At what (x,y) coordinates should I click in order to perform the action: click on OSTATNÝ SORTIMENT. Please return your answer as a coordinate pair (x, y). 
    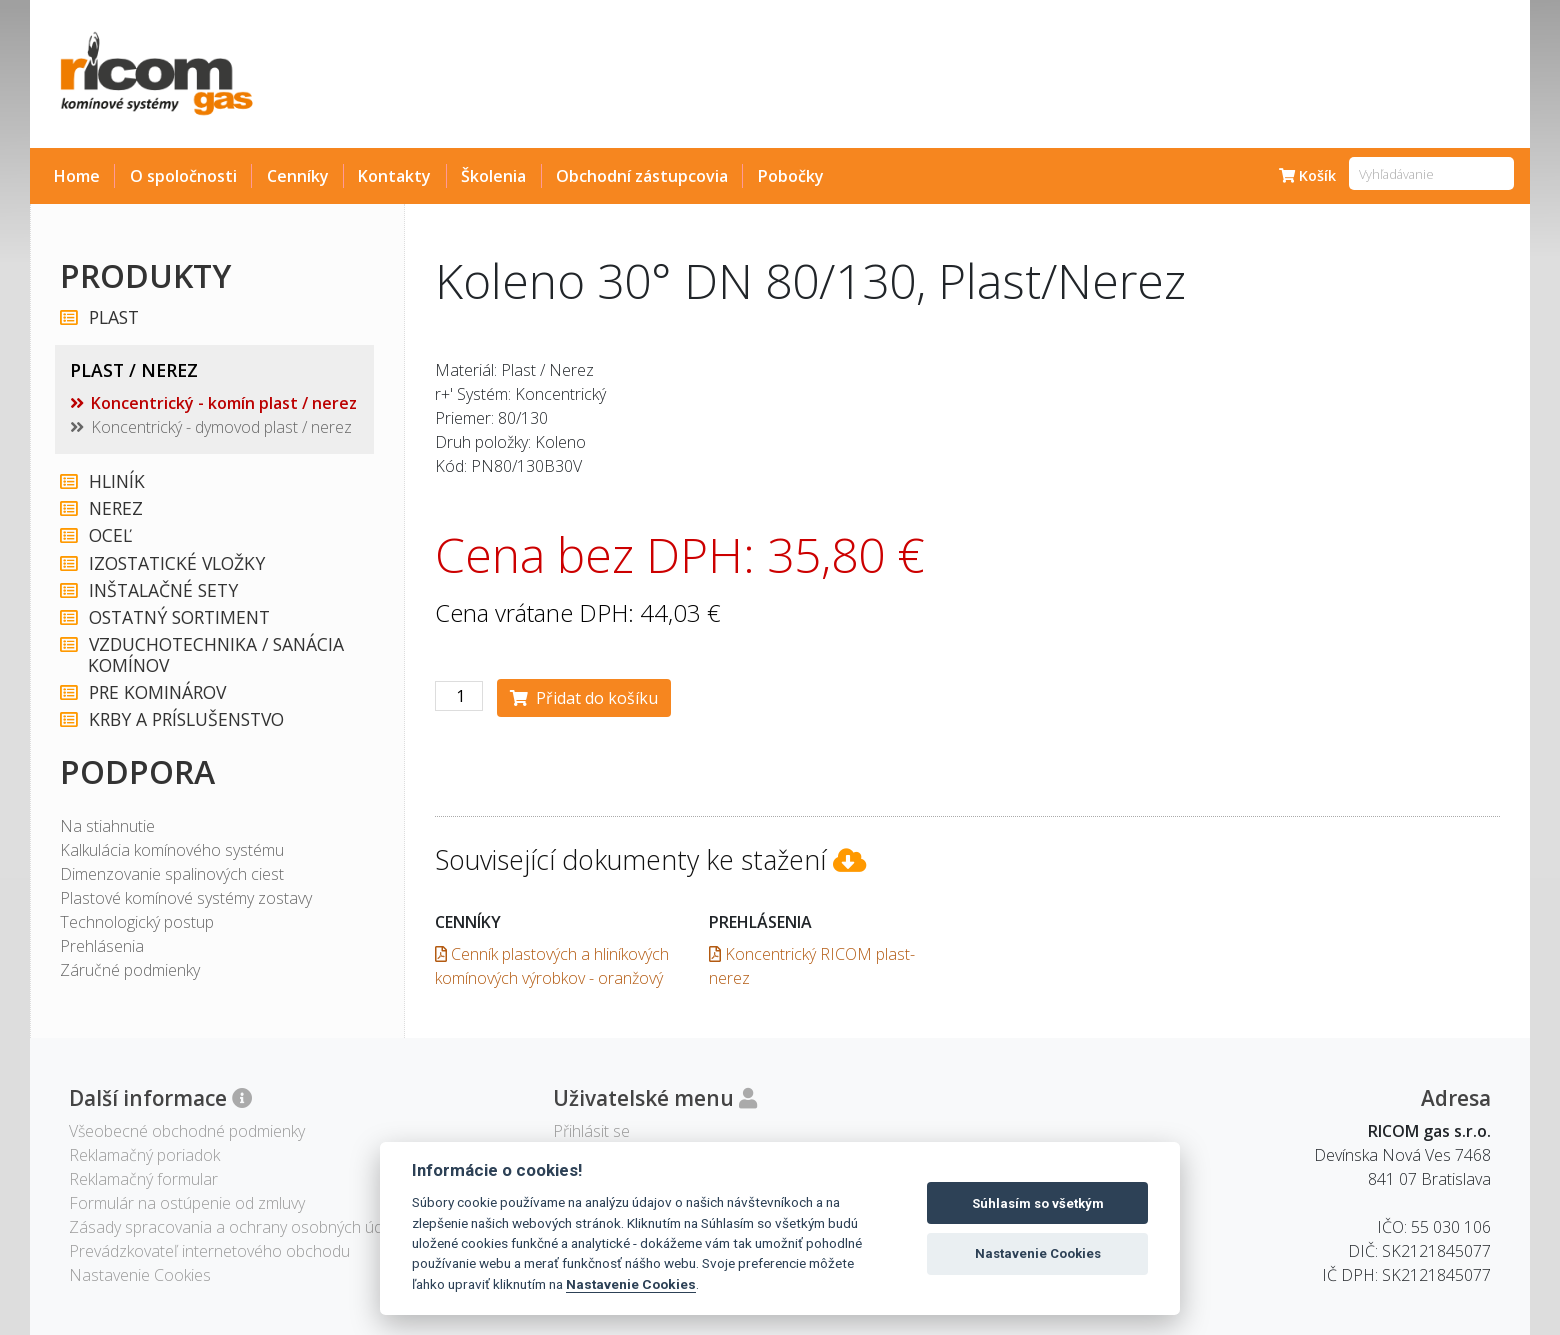
    Looking at the image, I should click on (178, 617).